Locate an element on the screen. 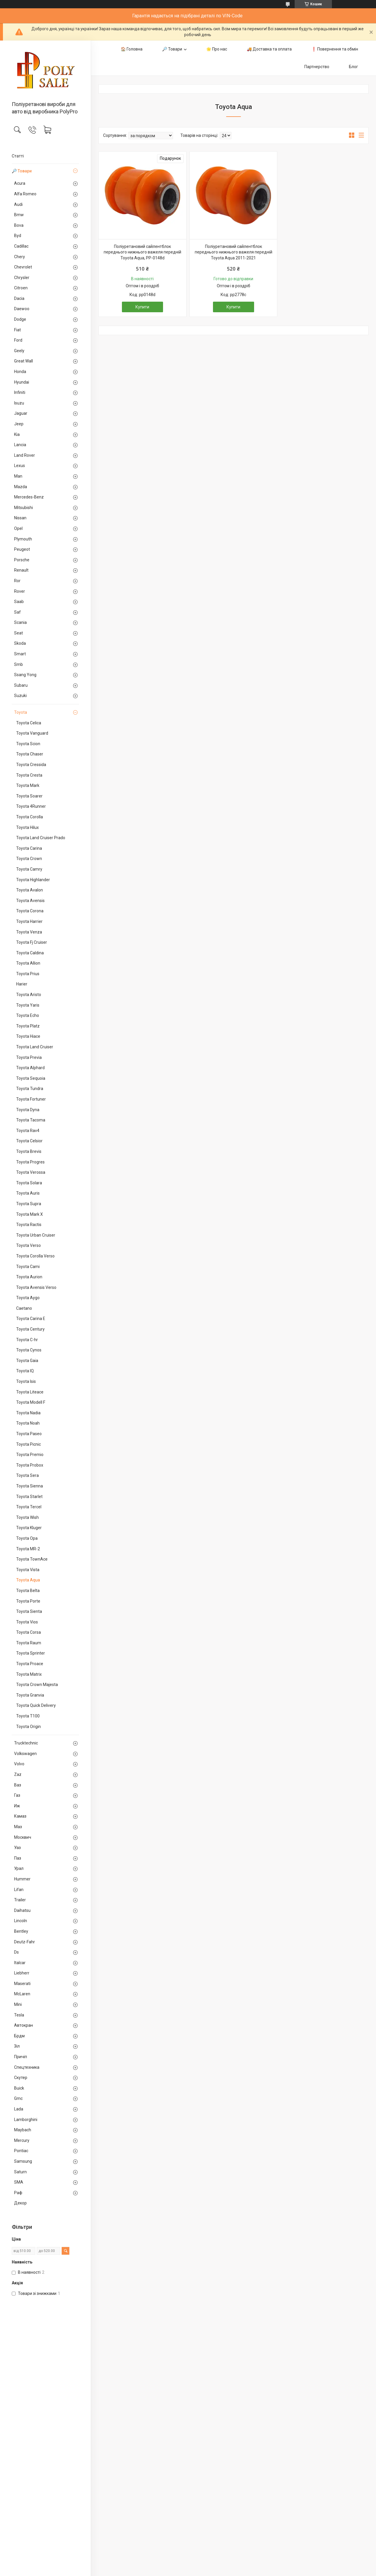  Man is located at coordinates (18, 476).